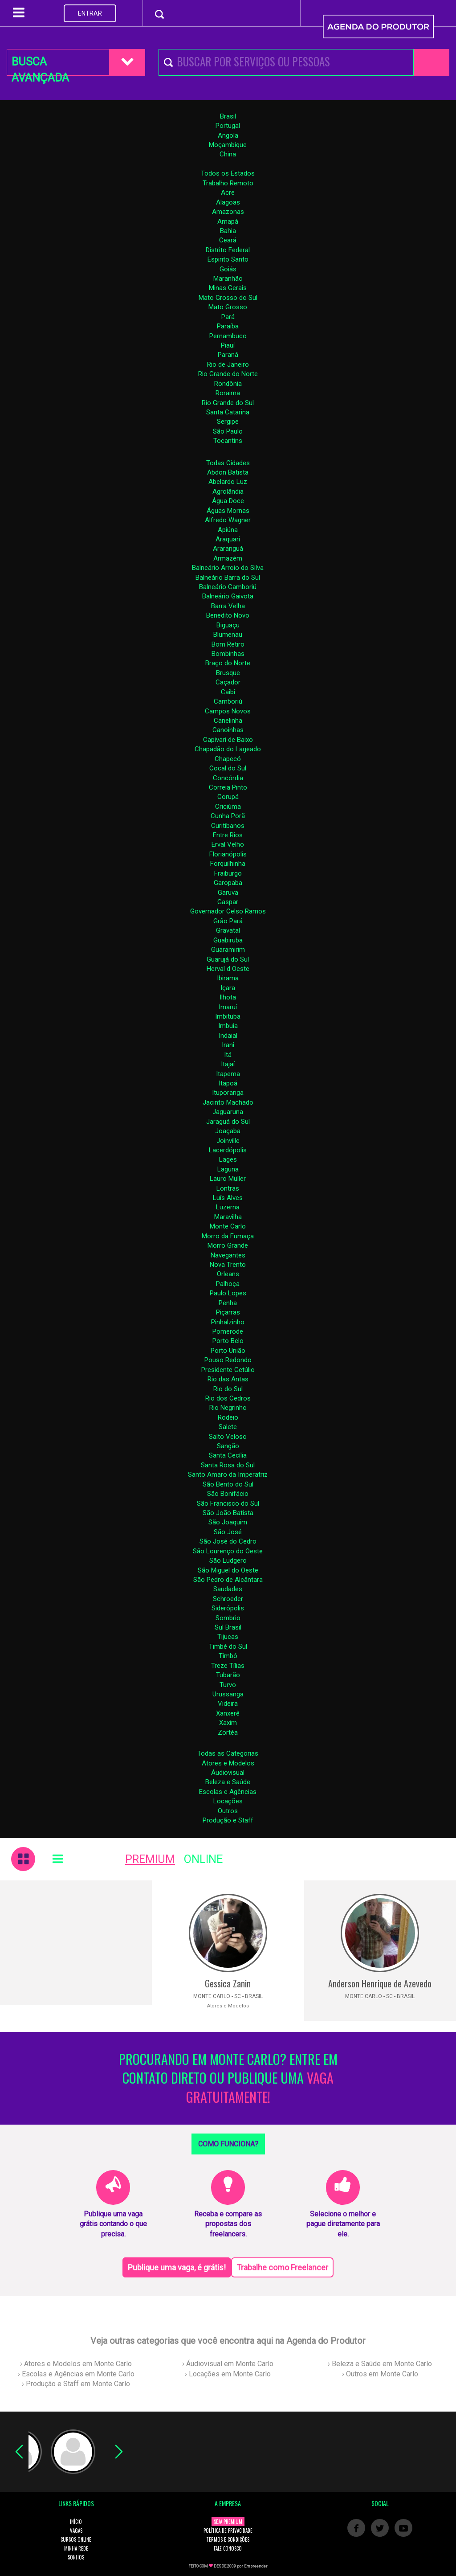  Describe the element at coordinates (228, 959) in the screenshot. I see `Guarujá do Sul` at that location.